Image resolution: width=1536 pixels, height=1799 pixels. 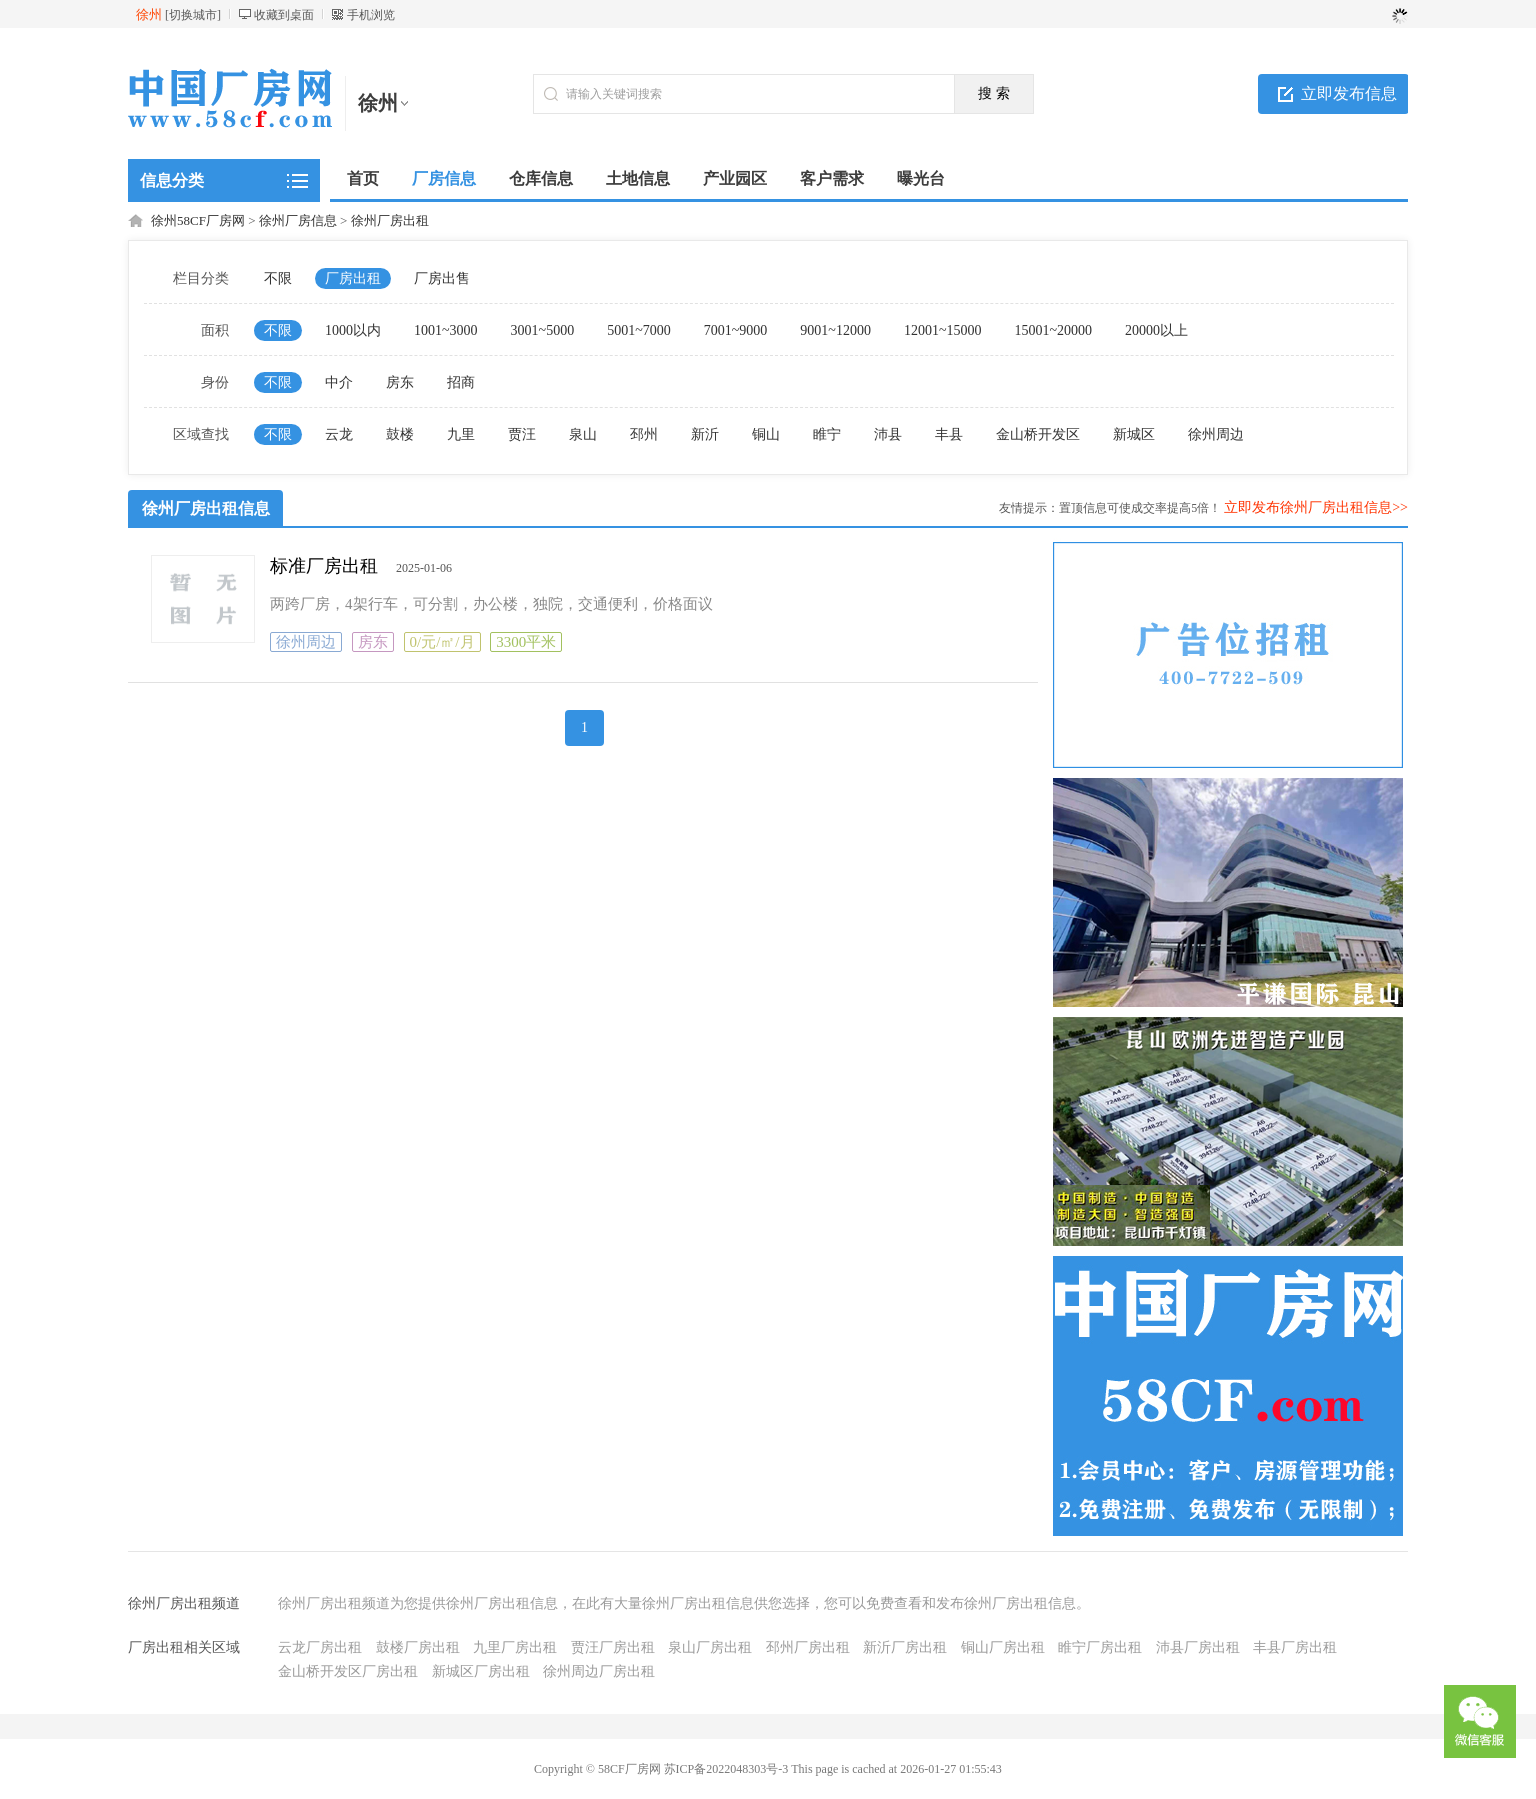 What do you see at coordinates (726, 1769) in the screenshot?
I see `苏ICP备2022048303号-3` at bounding box center [726, 1769].